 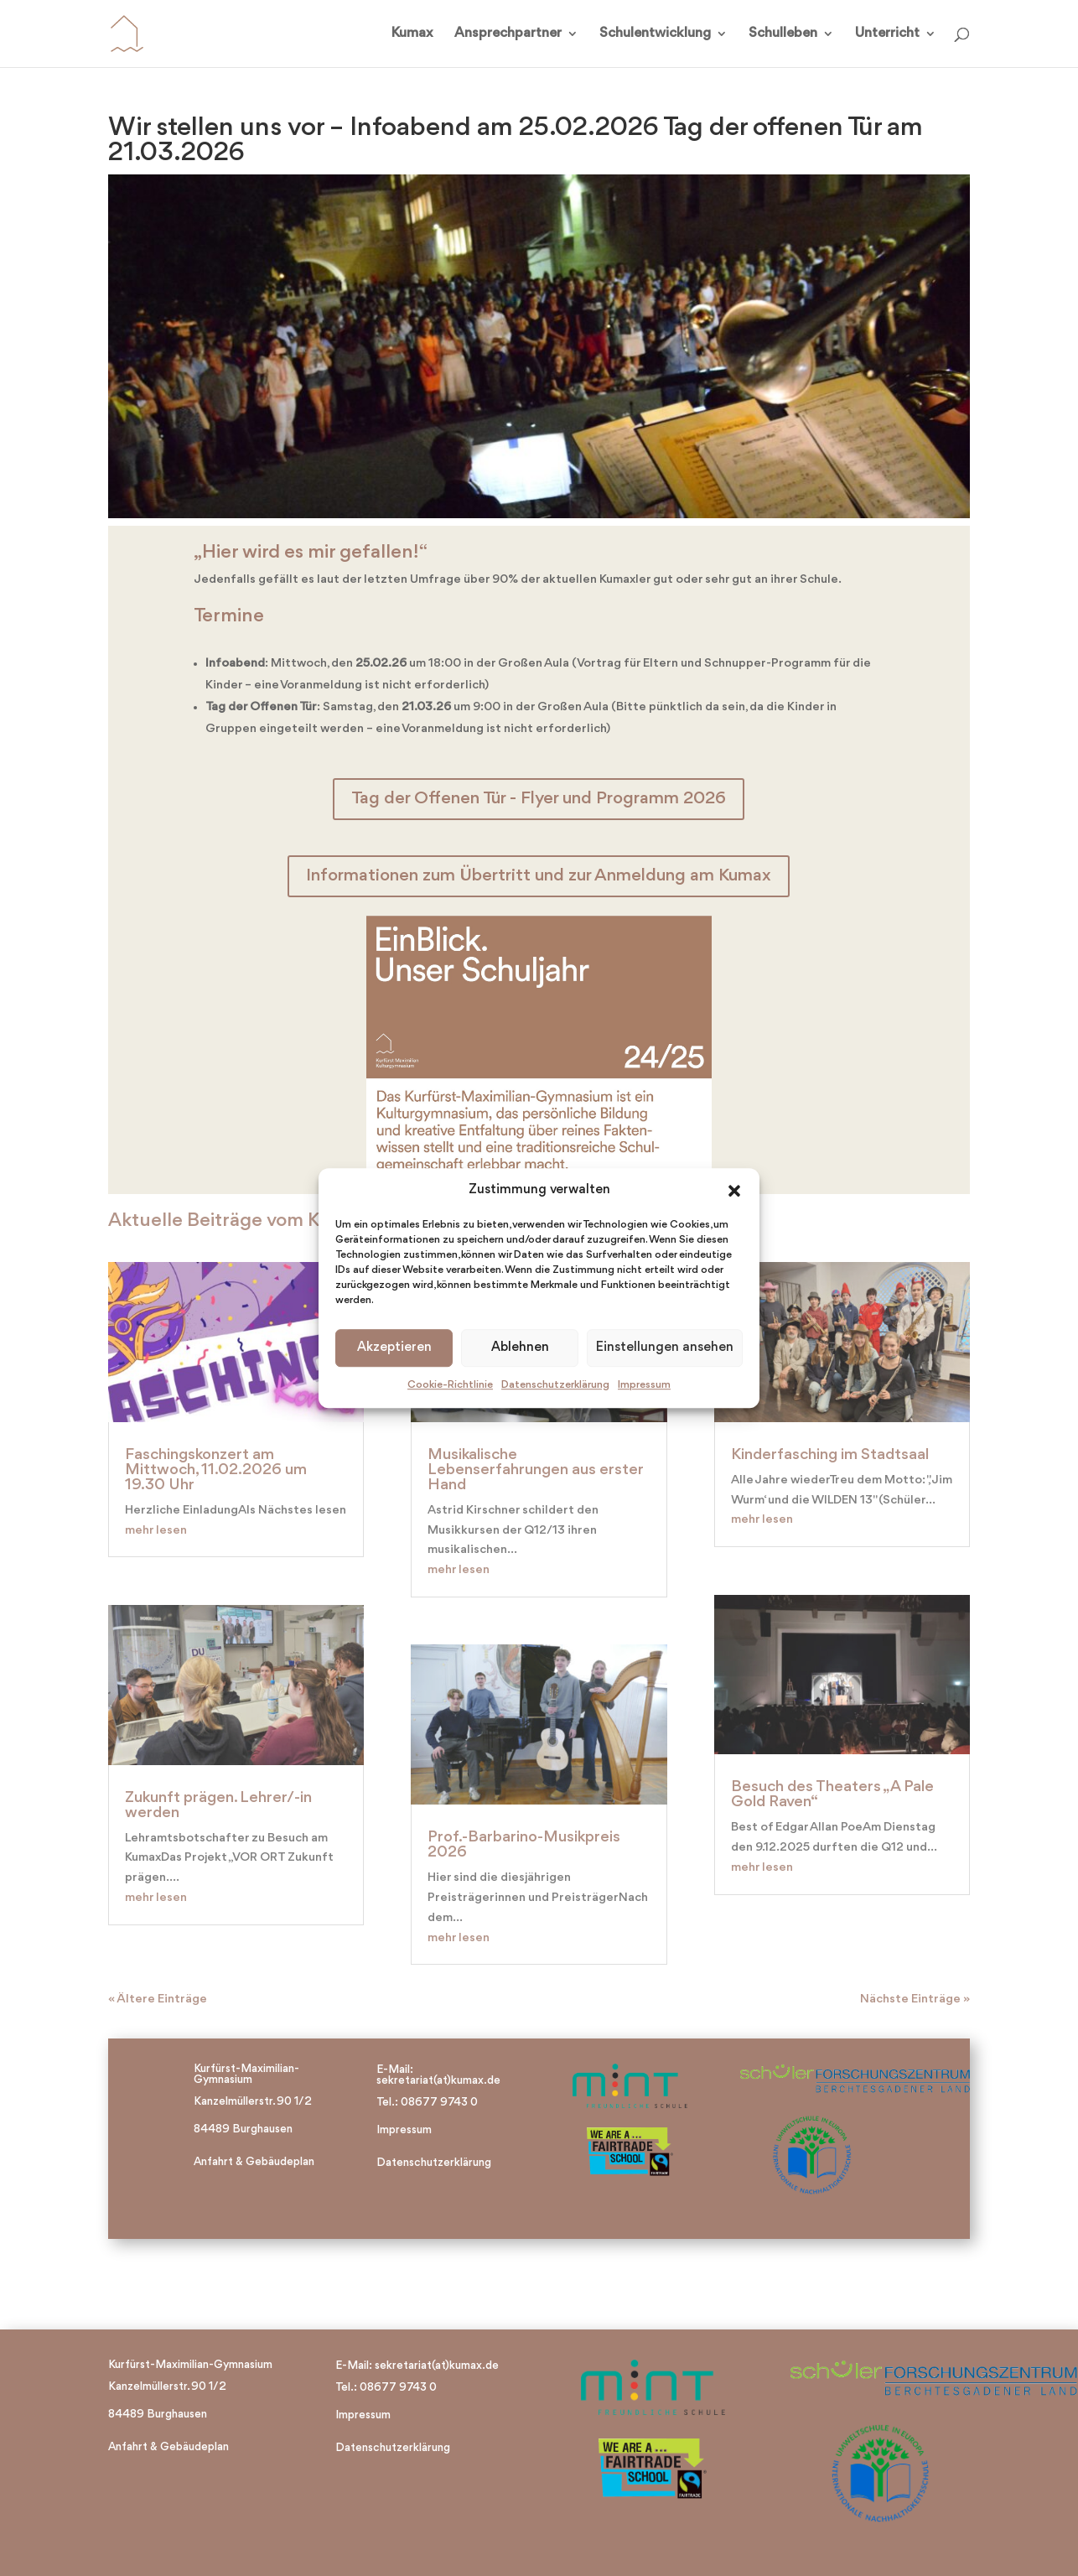 What do you see at coordinates (508, 34) in the screenshot?
I see `Ansprechpartner` at bounding box center [508, 34].